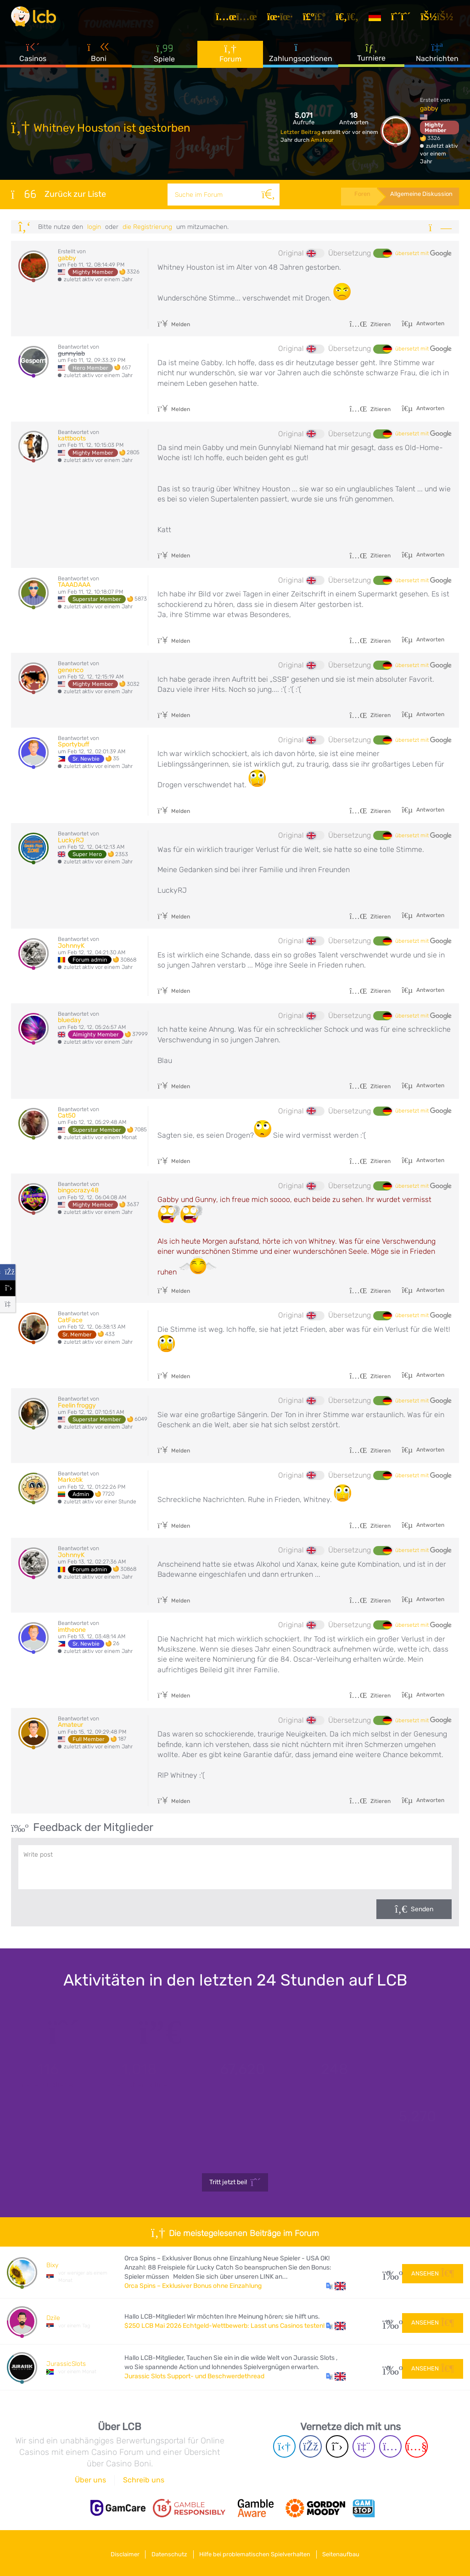 Image resolution: width=470 pixels, height=2576 pixels. What do you see at coordinates (167, 2552) in the screenshot?
I see `Datenschutz` at bounding box center [167, 2552].